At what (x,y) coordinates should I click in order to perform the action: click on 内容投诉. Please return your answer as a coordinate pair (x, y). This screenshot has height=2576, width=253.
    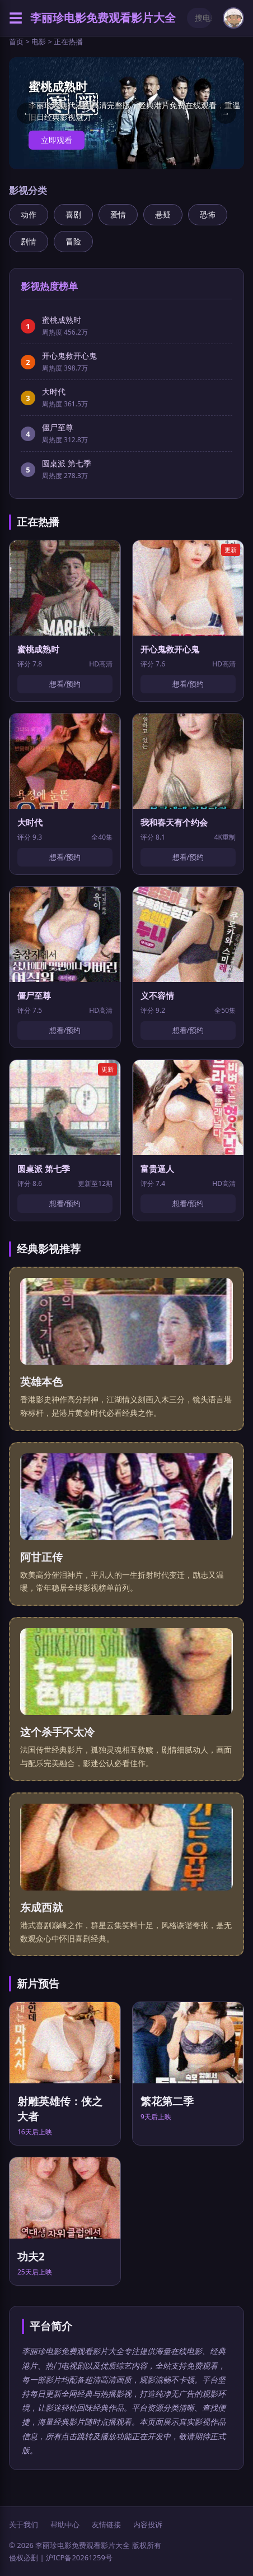
    Looking at the image, I should click on (147, 2524).